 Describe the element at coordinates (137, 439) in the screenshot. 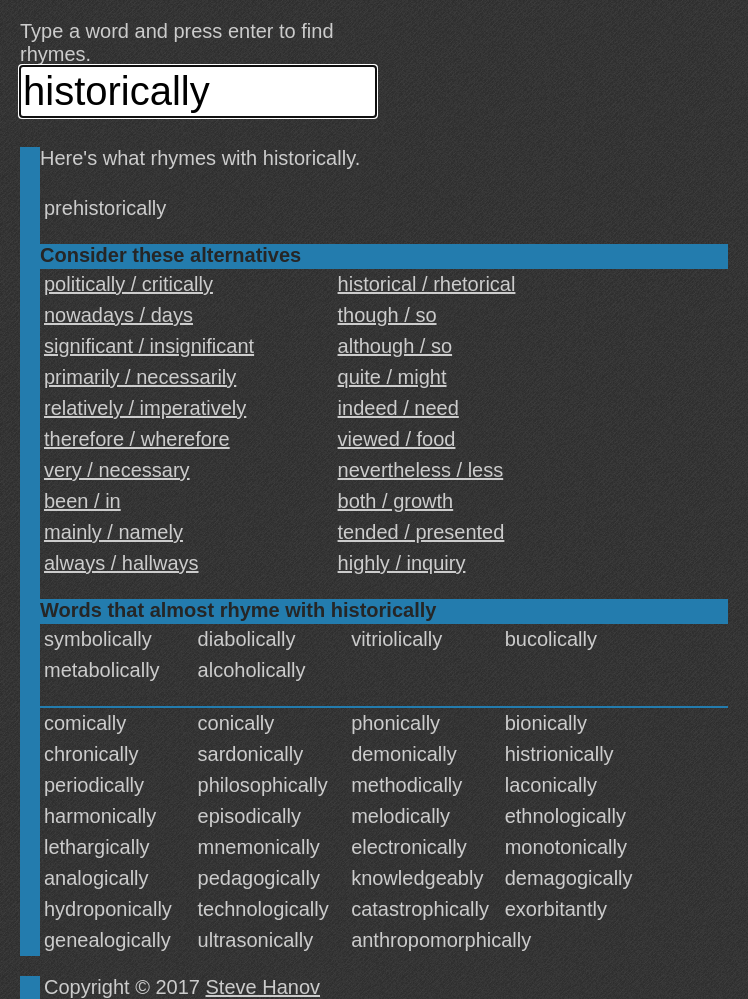

I see `therefore / wherefore` at that location.